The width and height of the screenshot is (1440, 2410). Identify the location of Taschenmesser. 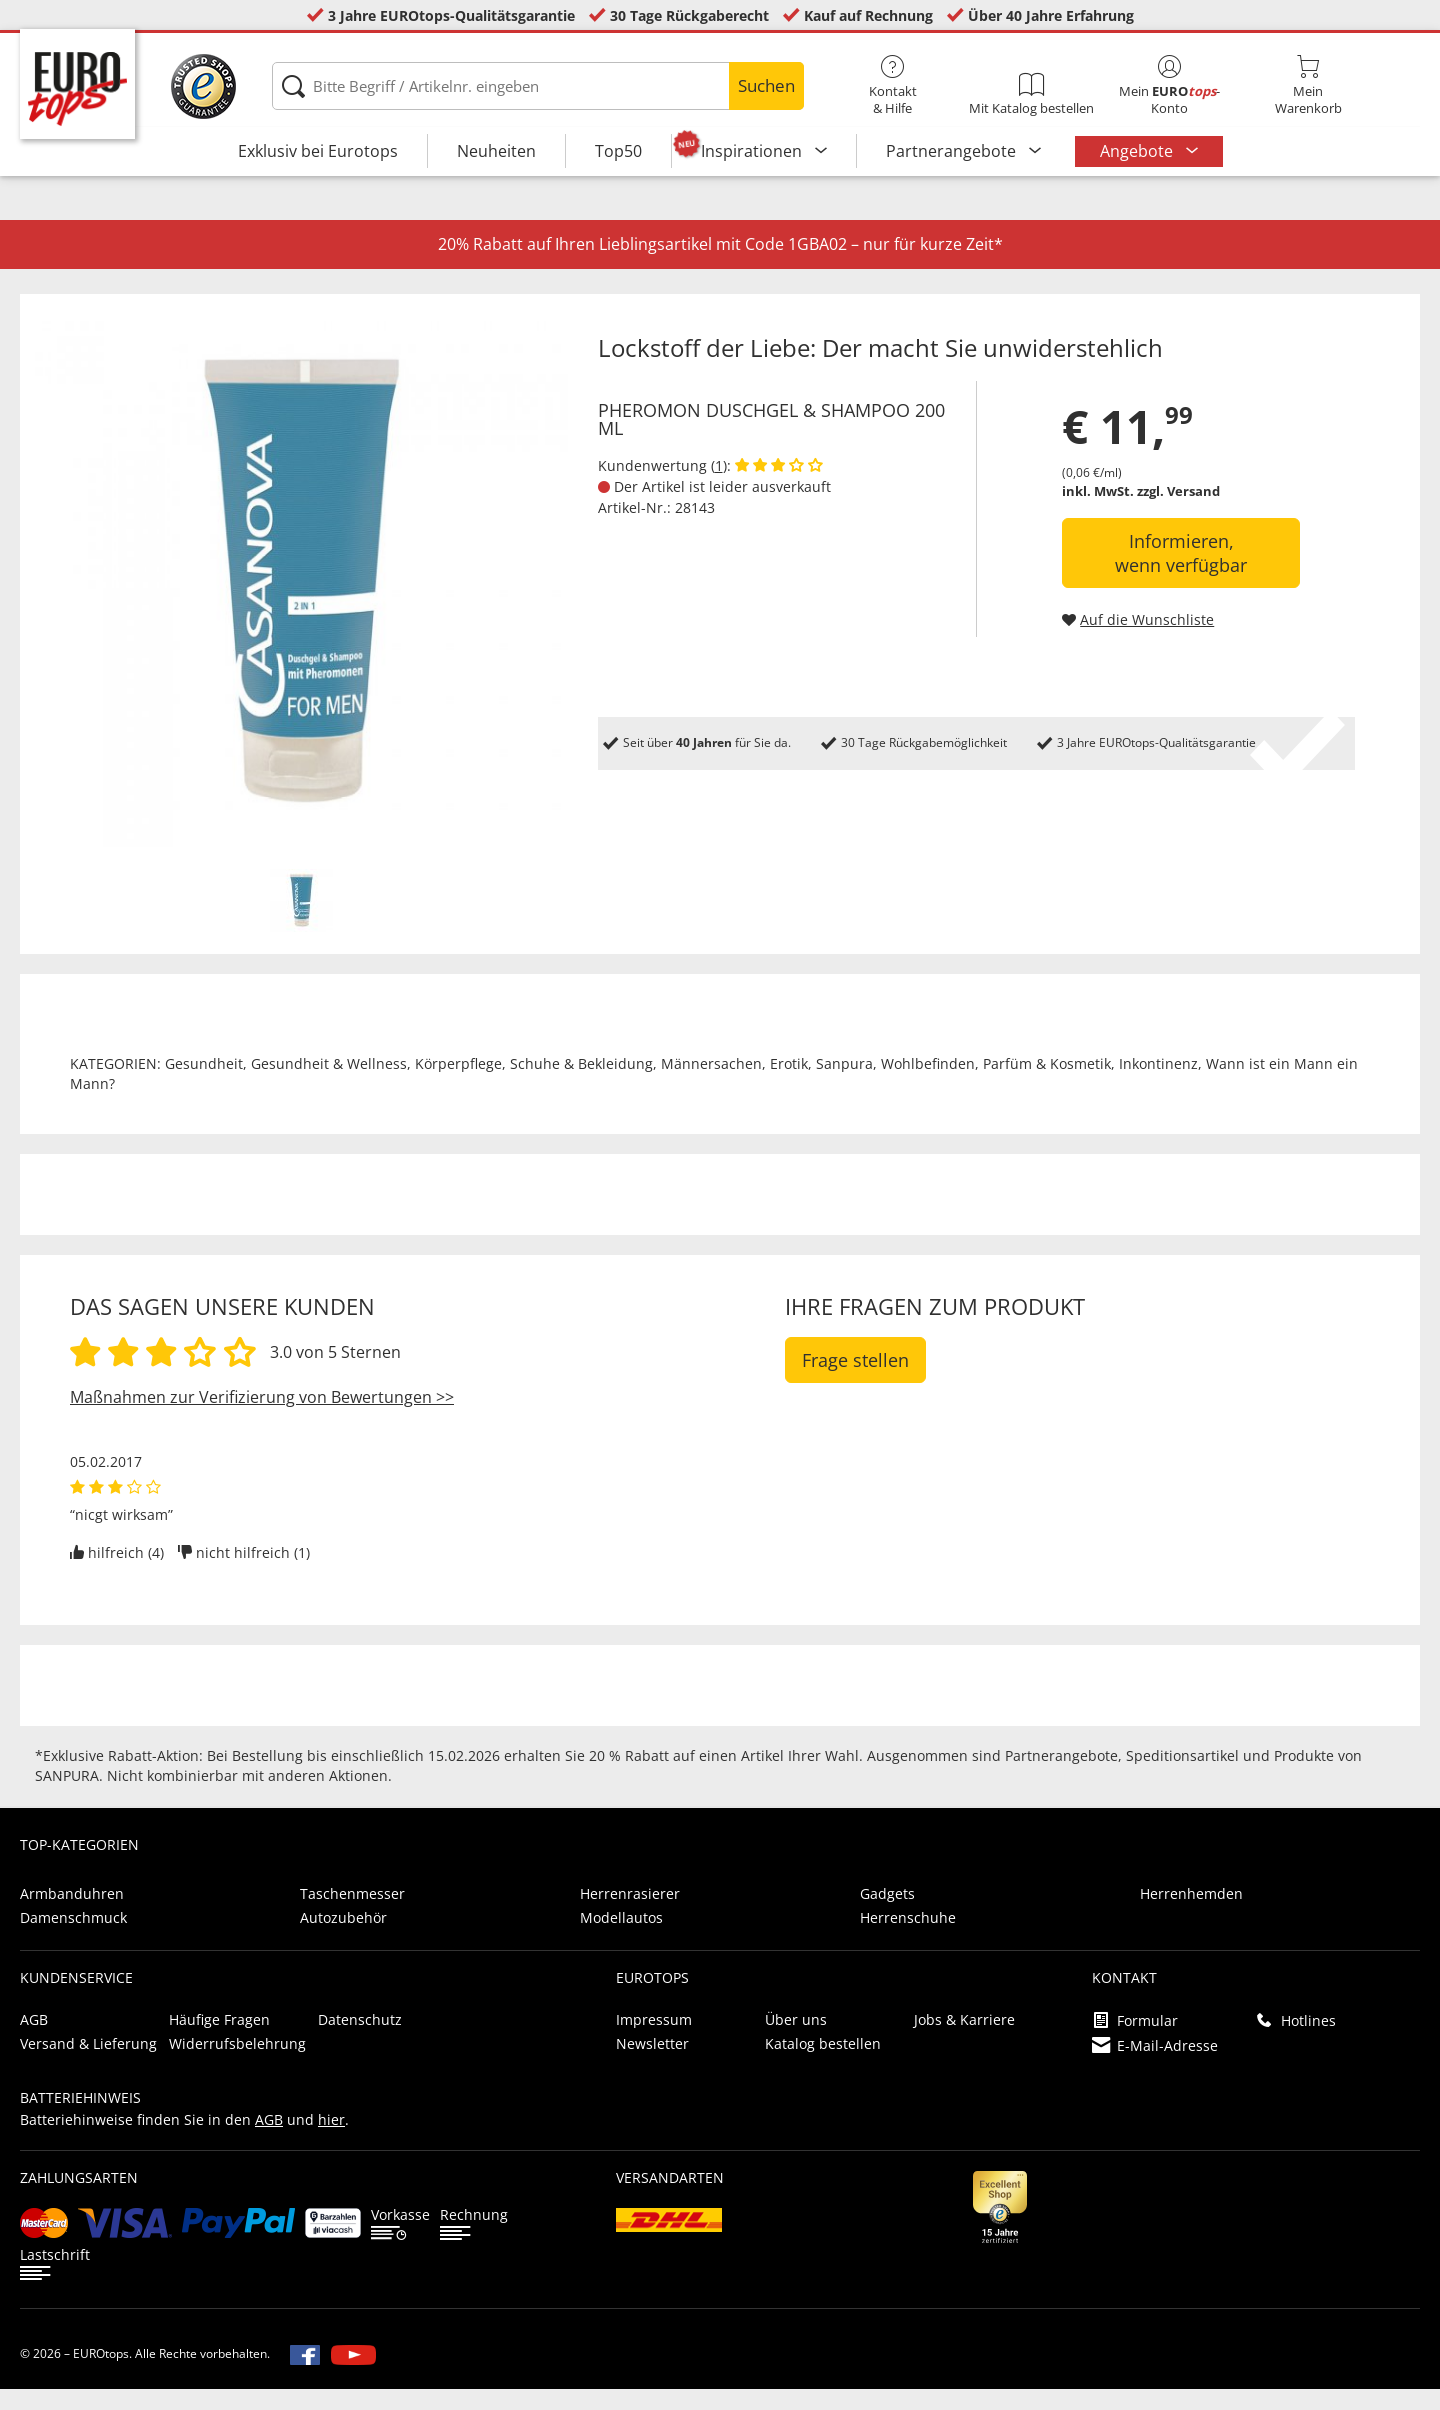
(352, 1914).